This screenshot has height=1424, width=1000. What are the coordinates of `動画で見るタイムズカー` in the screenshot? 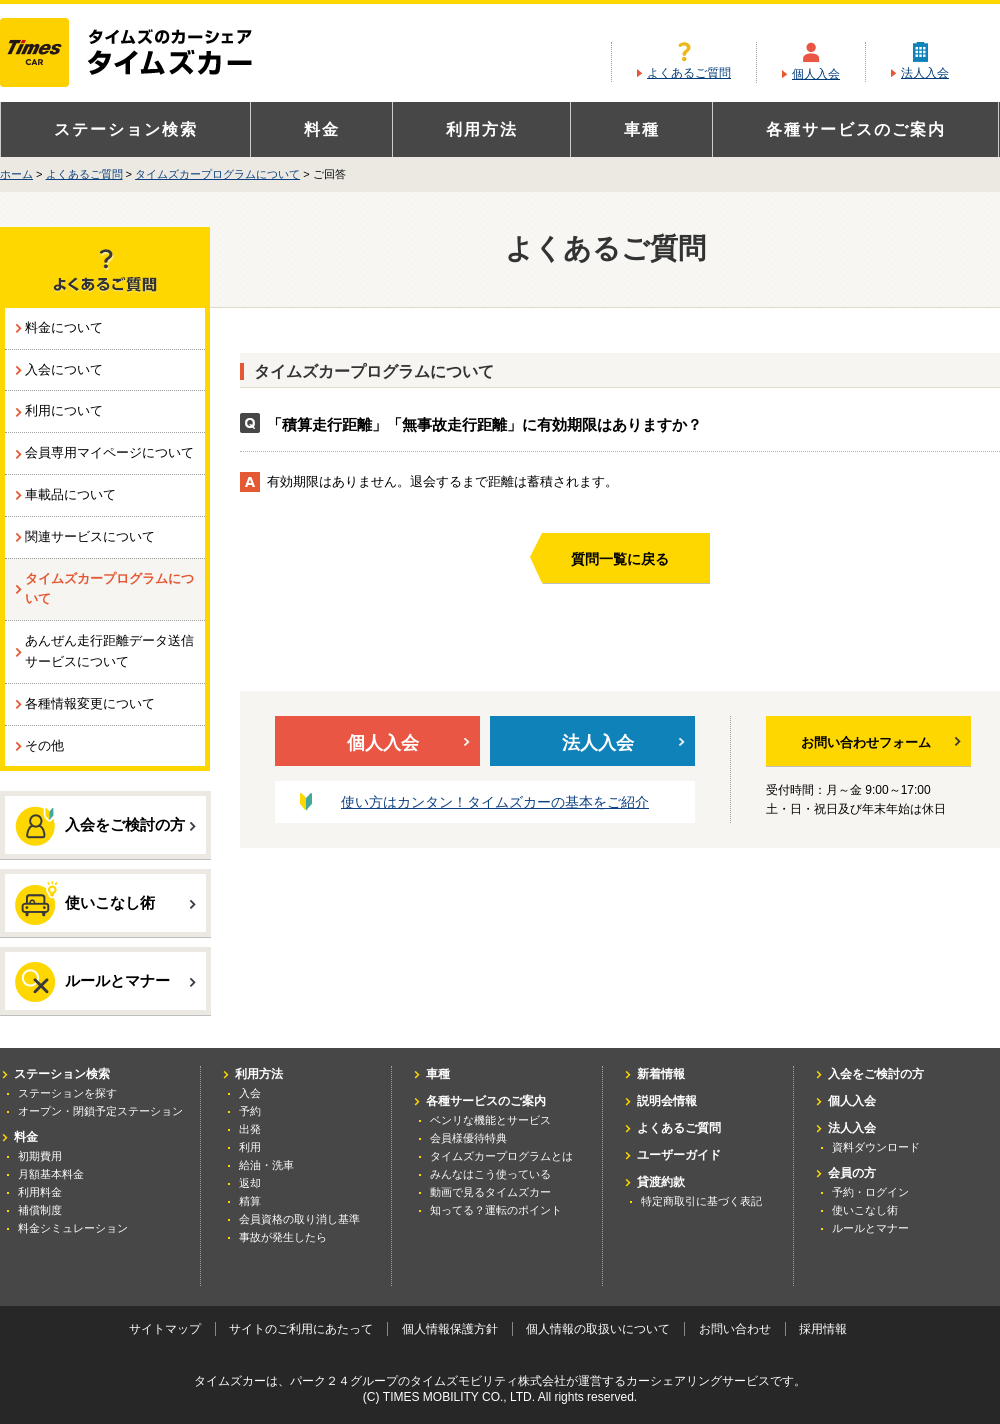 It's located at (490, 1192).